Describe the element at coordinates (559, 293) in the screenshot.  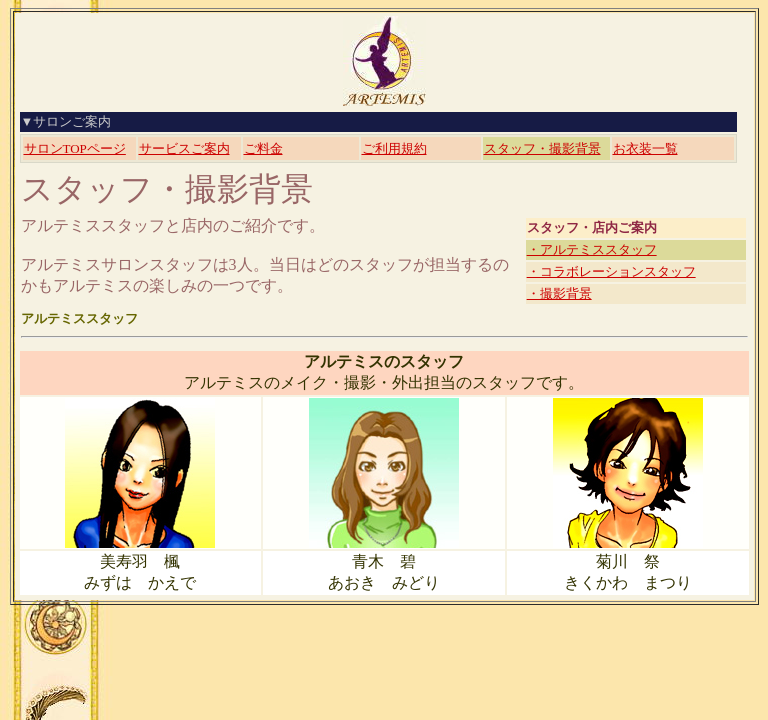
I see `・撮影背景` at that location.